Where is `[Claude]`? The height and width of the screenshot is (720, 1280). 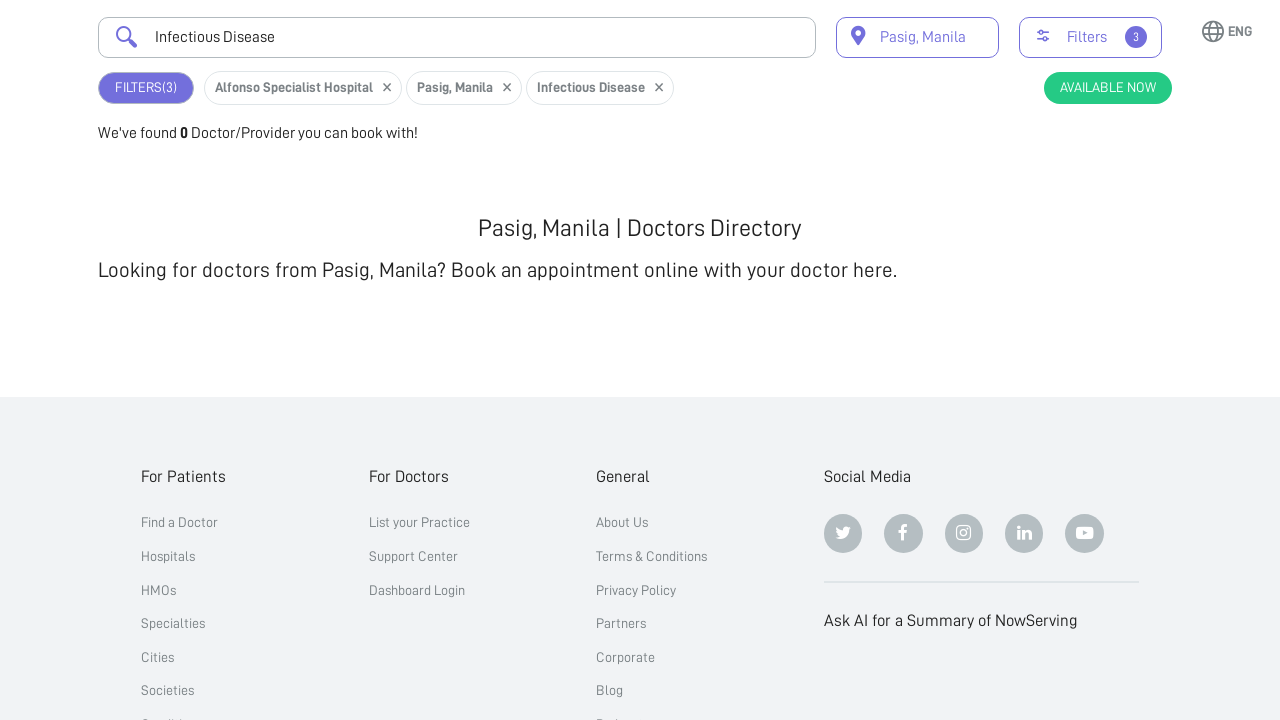 [Claude] is located at coordinates (903, 677).